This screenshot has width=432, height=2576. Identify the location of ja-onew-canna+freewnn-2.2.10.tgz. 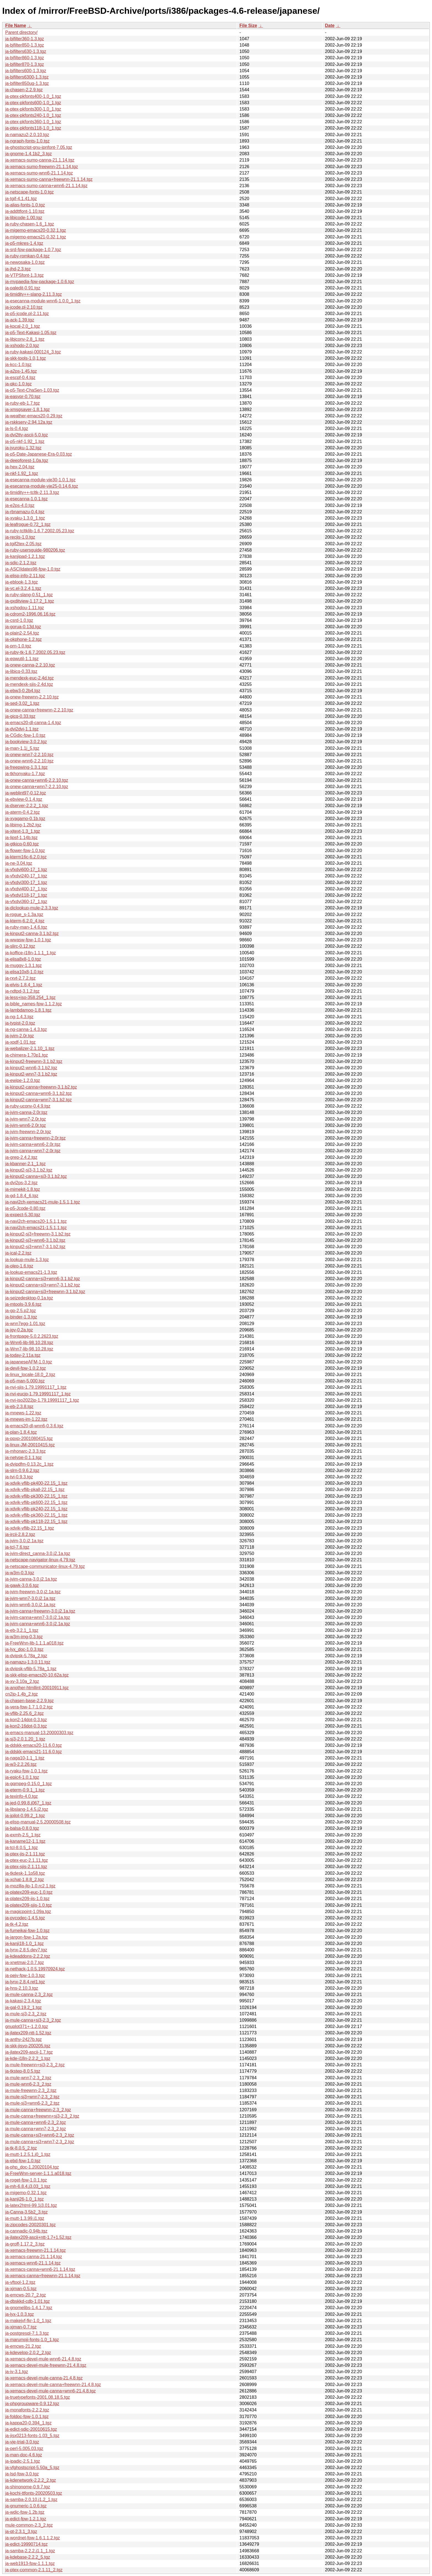
(39, 710).